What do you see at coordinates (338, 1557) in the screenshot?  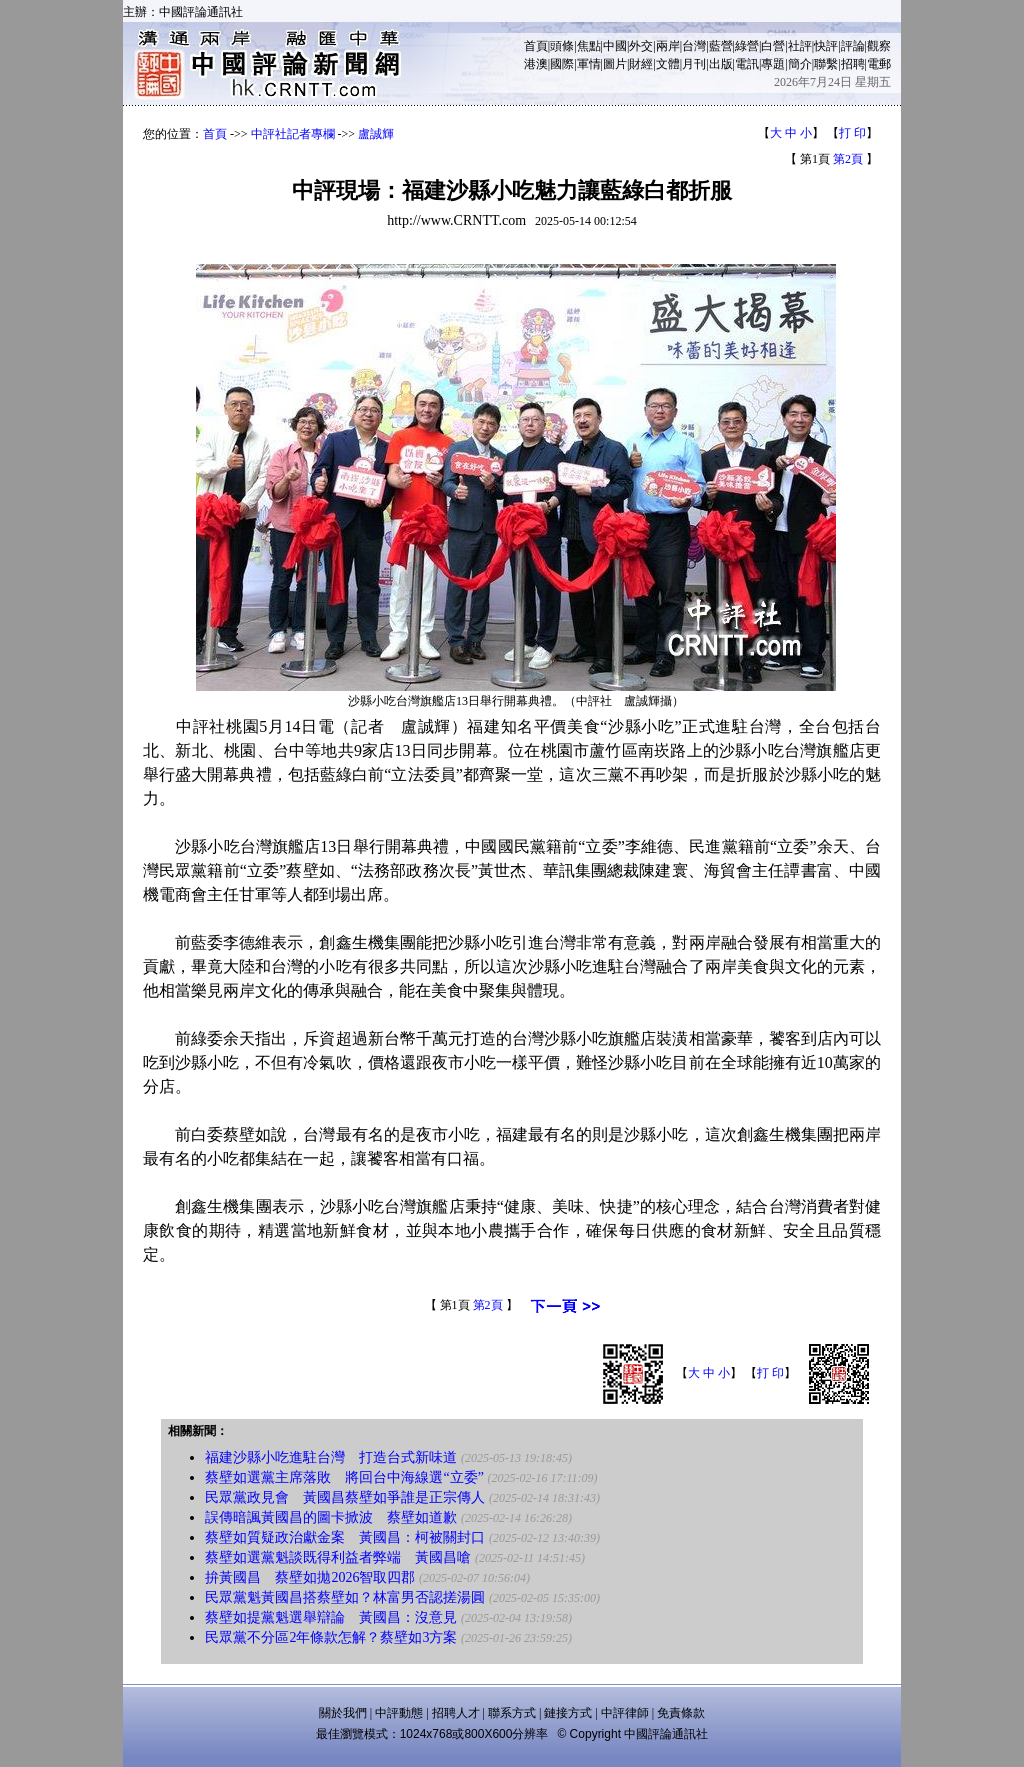 I see `蔡壁如選黨魁談既得利益者弊端 黃國昌嗆` at bounding box center [338, 1557].